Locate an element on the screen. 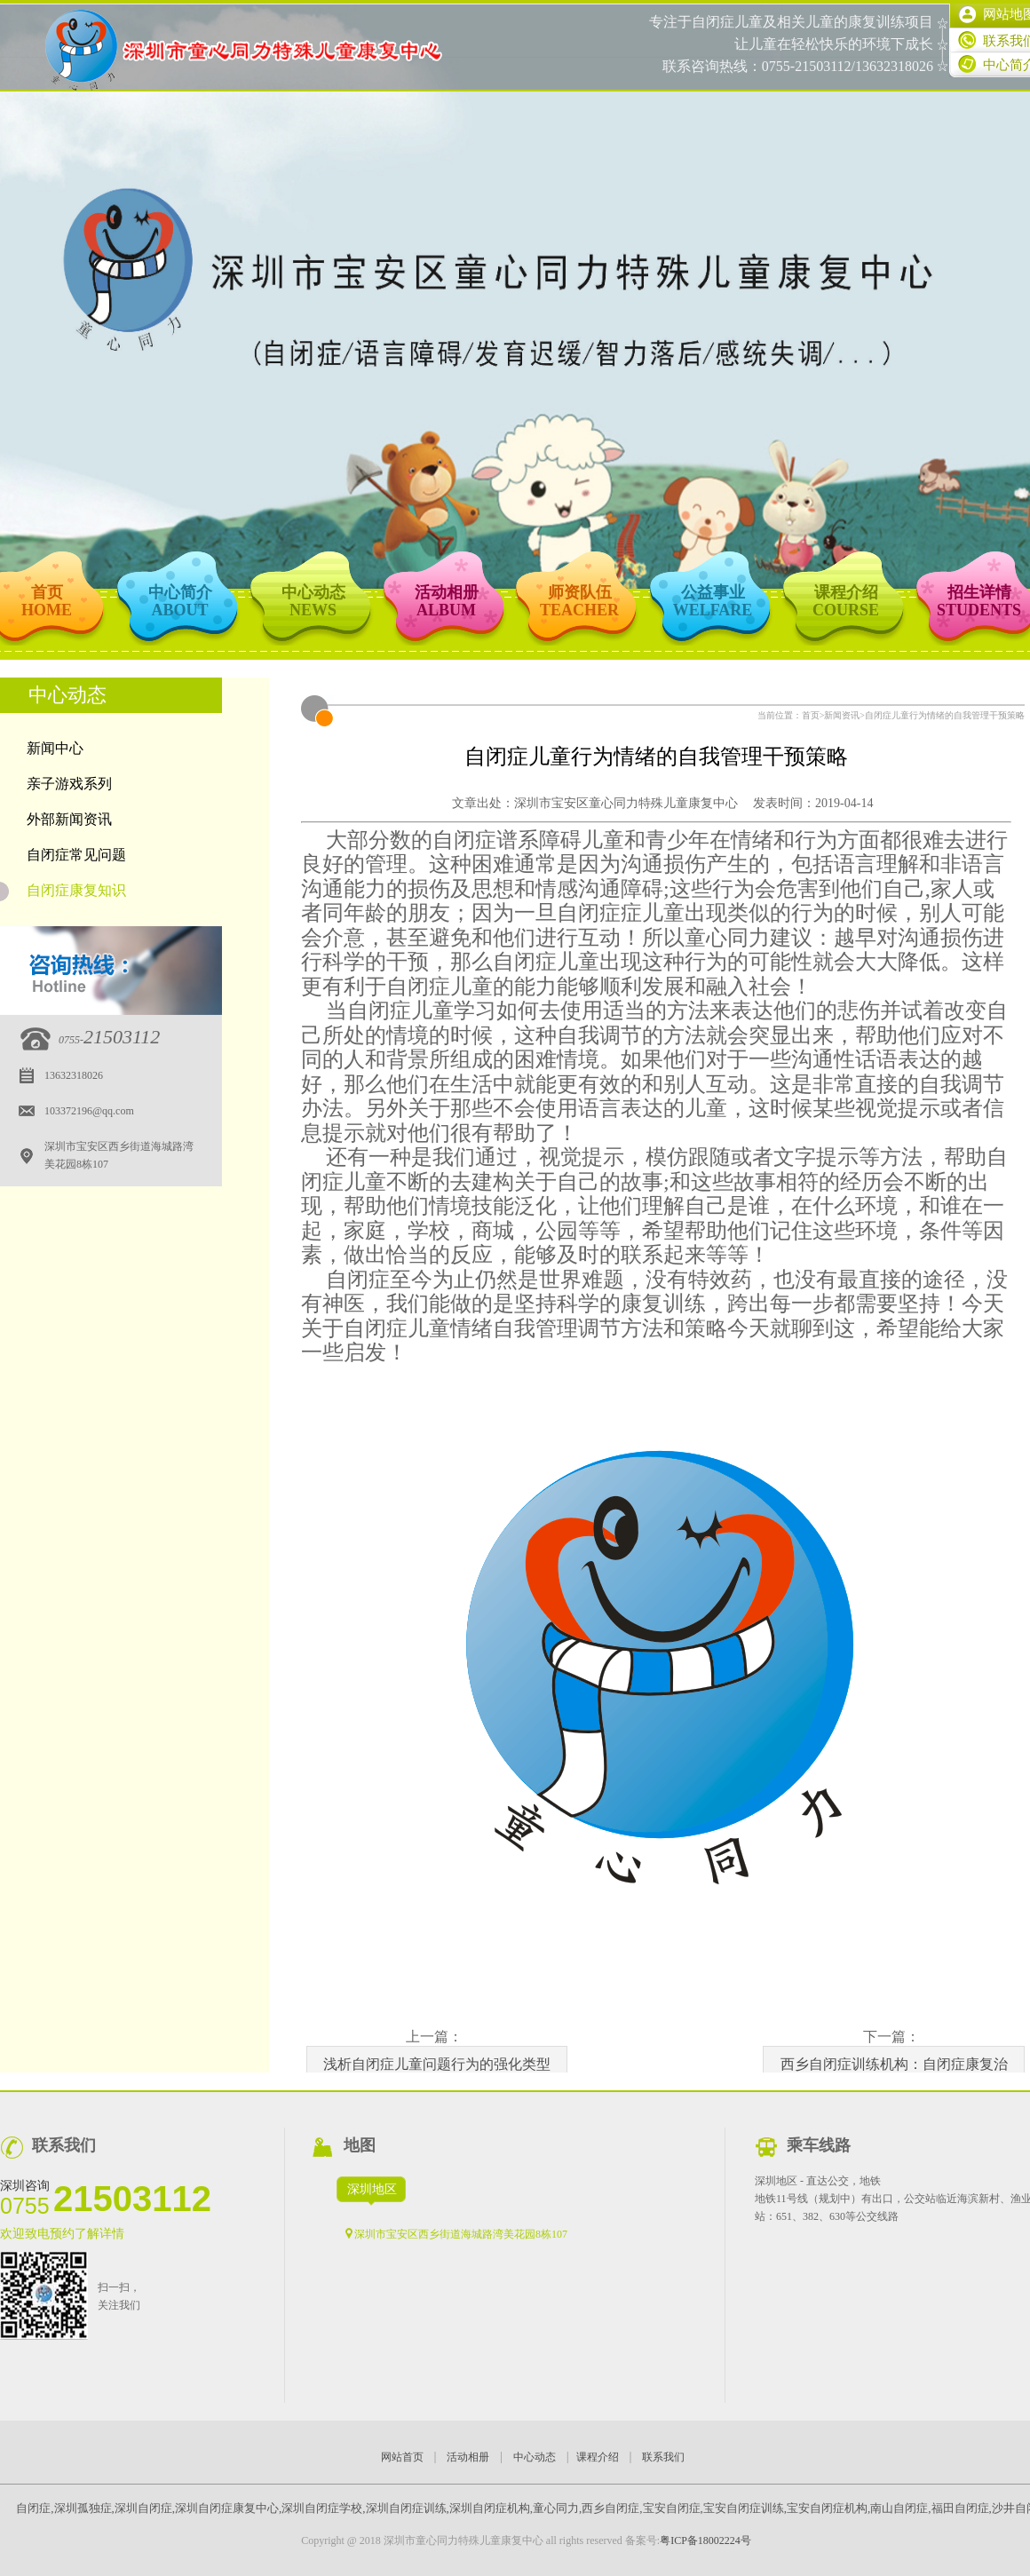  中心动态NEWS is located at coordinates (313, 601).